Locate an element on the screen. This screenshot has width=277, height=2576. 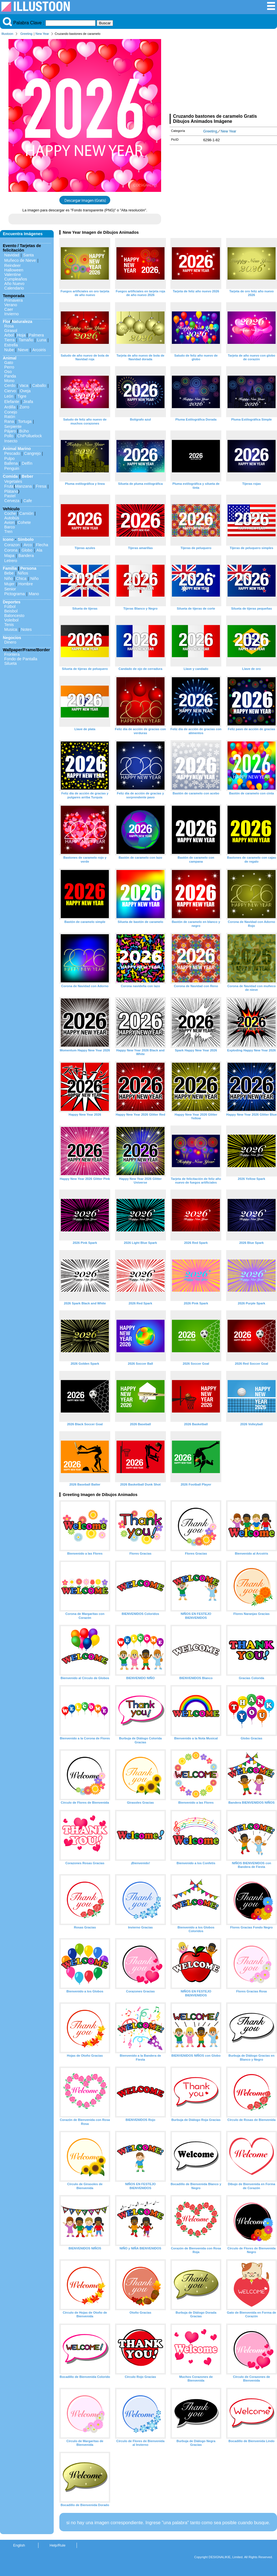
Fútbol is located at coordinates (10, 606).